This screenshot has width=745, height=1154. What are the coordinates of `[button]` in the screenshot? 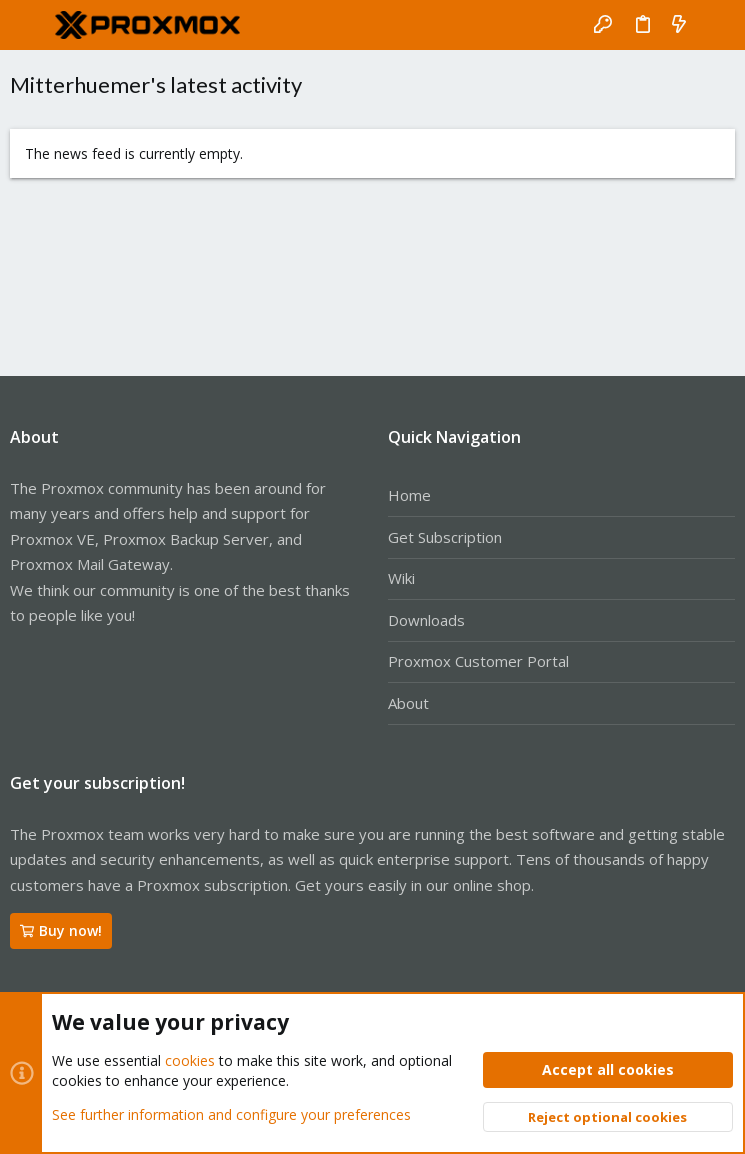 It's located at (30, 25).